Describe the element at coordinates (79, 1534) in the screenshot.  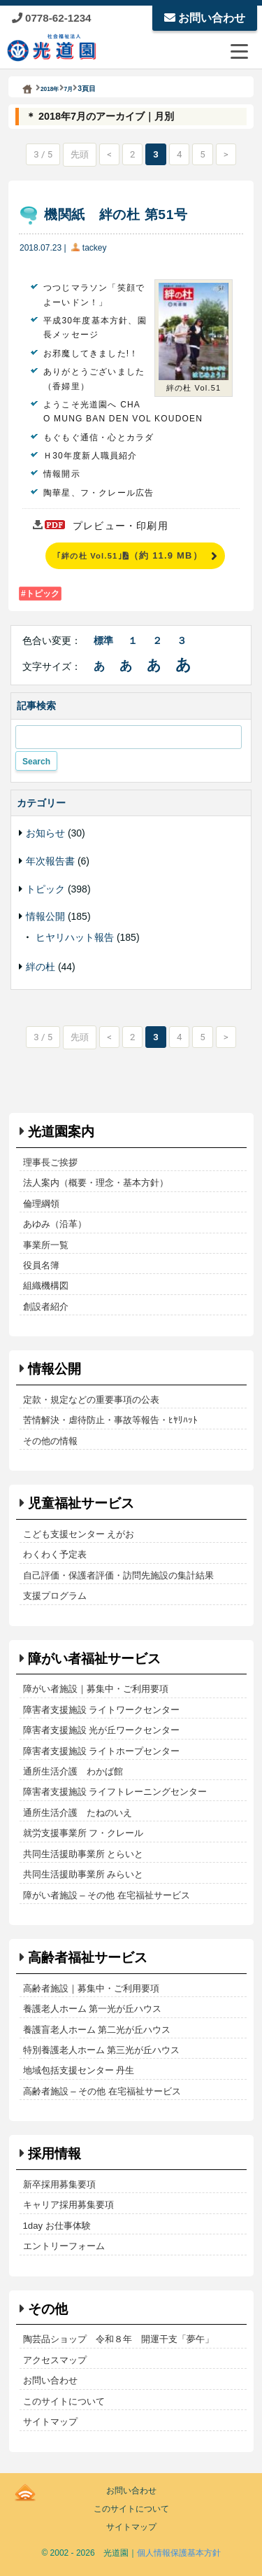
I see `こども支援センター えがお` at that location.